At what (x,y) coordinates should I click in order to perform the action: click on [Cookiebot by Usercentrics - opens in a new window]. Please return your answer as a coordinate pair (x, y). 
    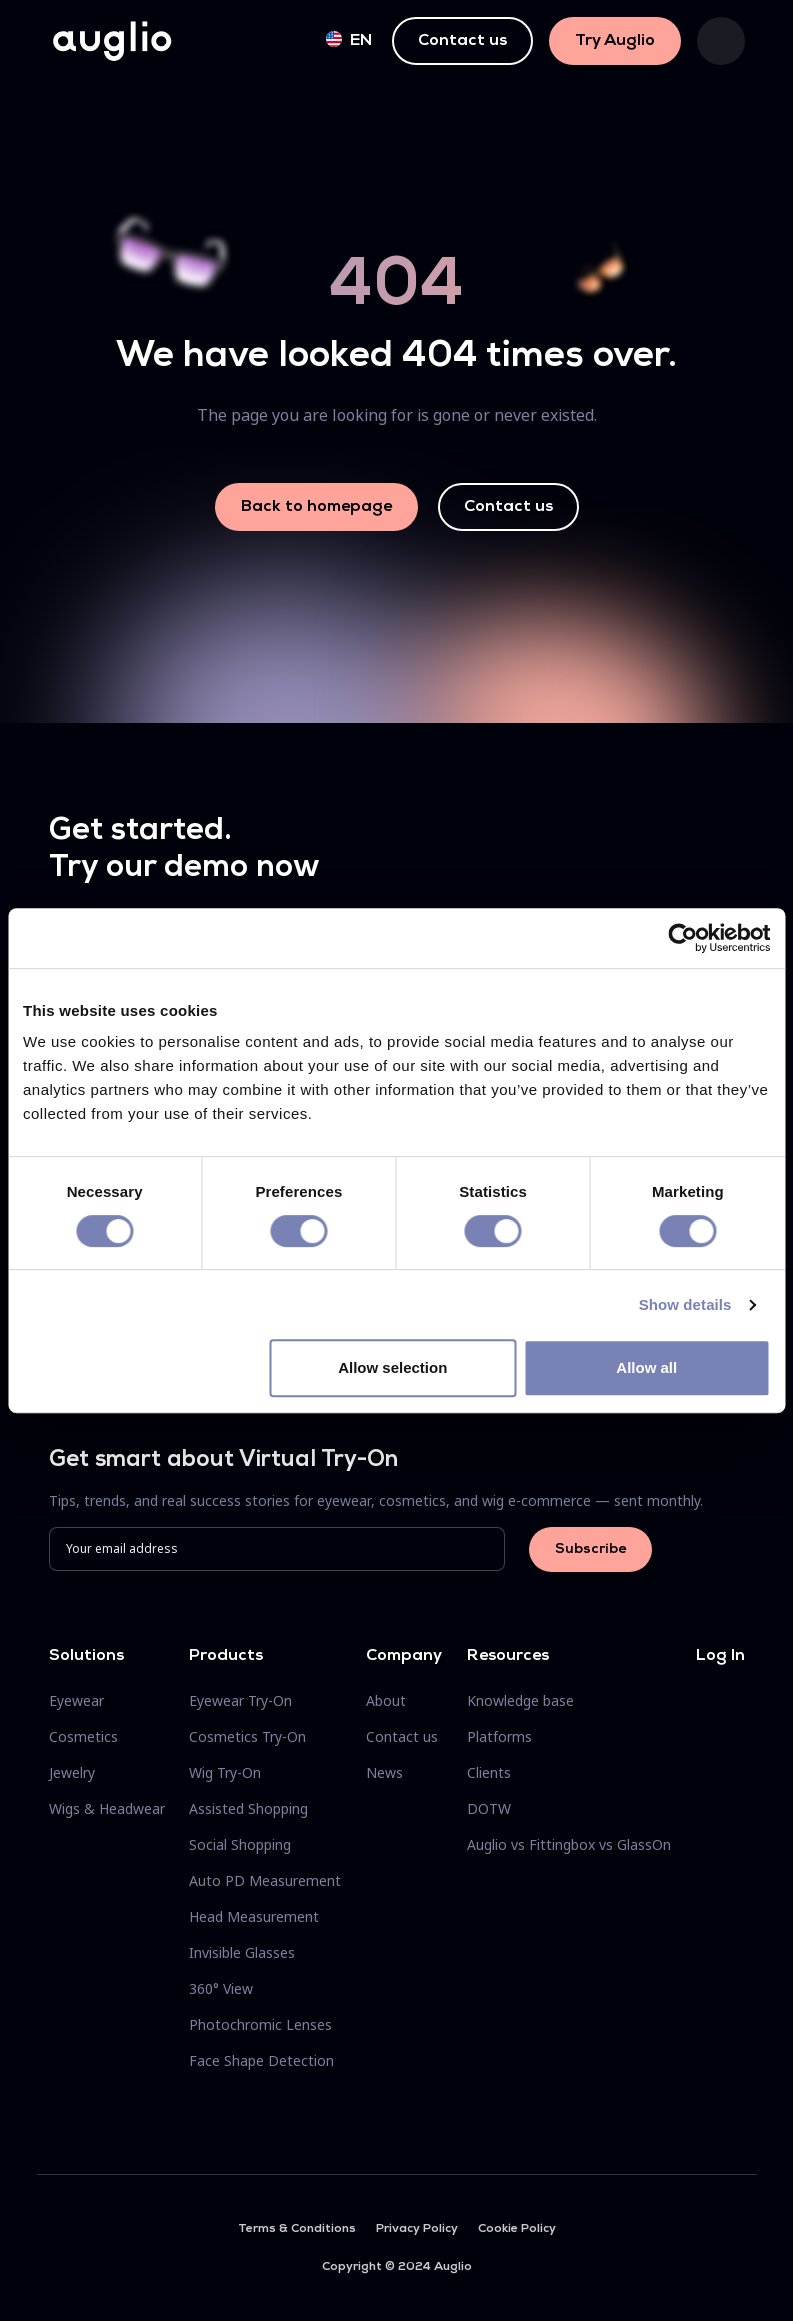
    Looking at the image, I should click on (682, 938).